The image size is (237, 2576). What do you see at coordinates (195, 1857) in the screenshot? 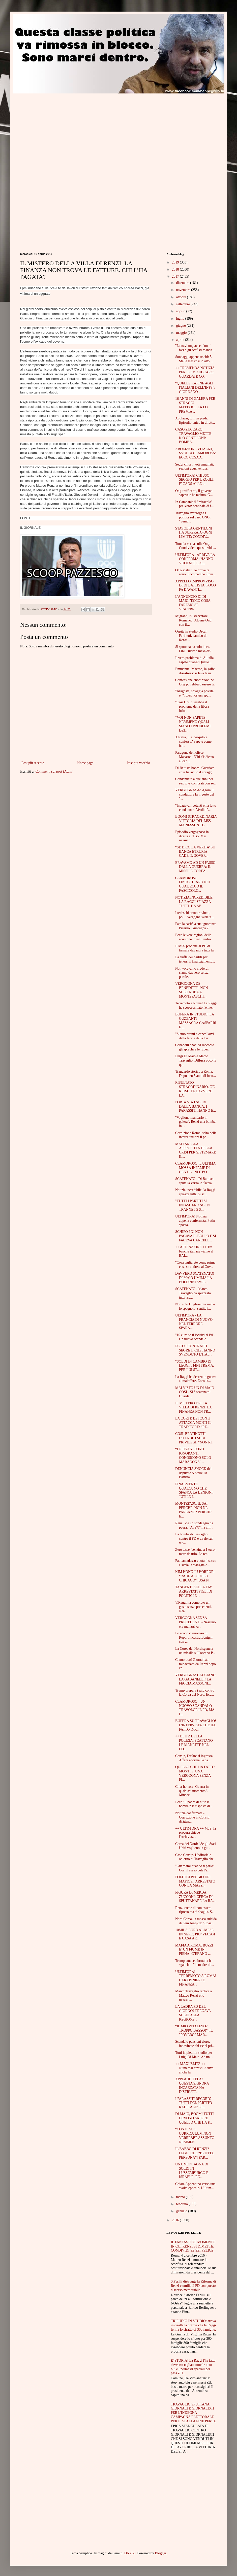
I see `Caso Consip. L'editoriale odierno di Travaglio che...` at bounding box center [195, 1857].